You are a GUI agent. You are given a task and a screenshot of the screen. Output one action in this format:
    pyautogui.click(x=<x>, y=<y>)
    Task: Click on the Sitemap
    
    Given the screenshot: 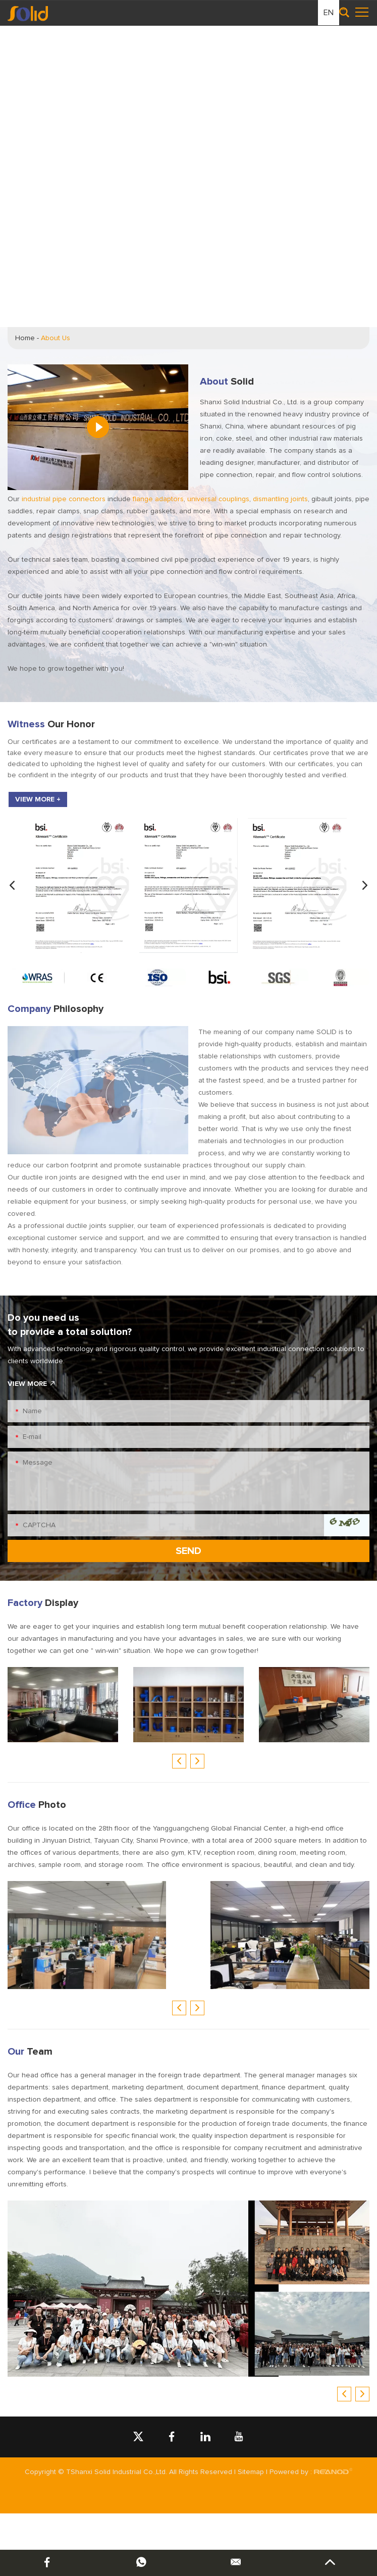 What is the action you would take?
    pyautogui.click(x=251, y=2472)
    